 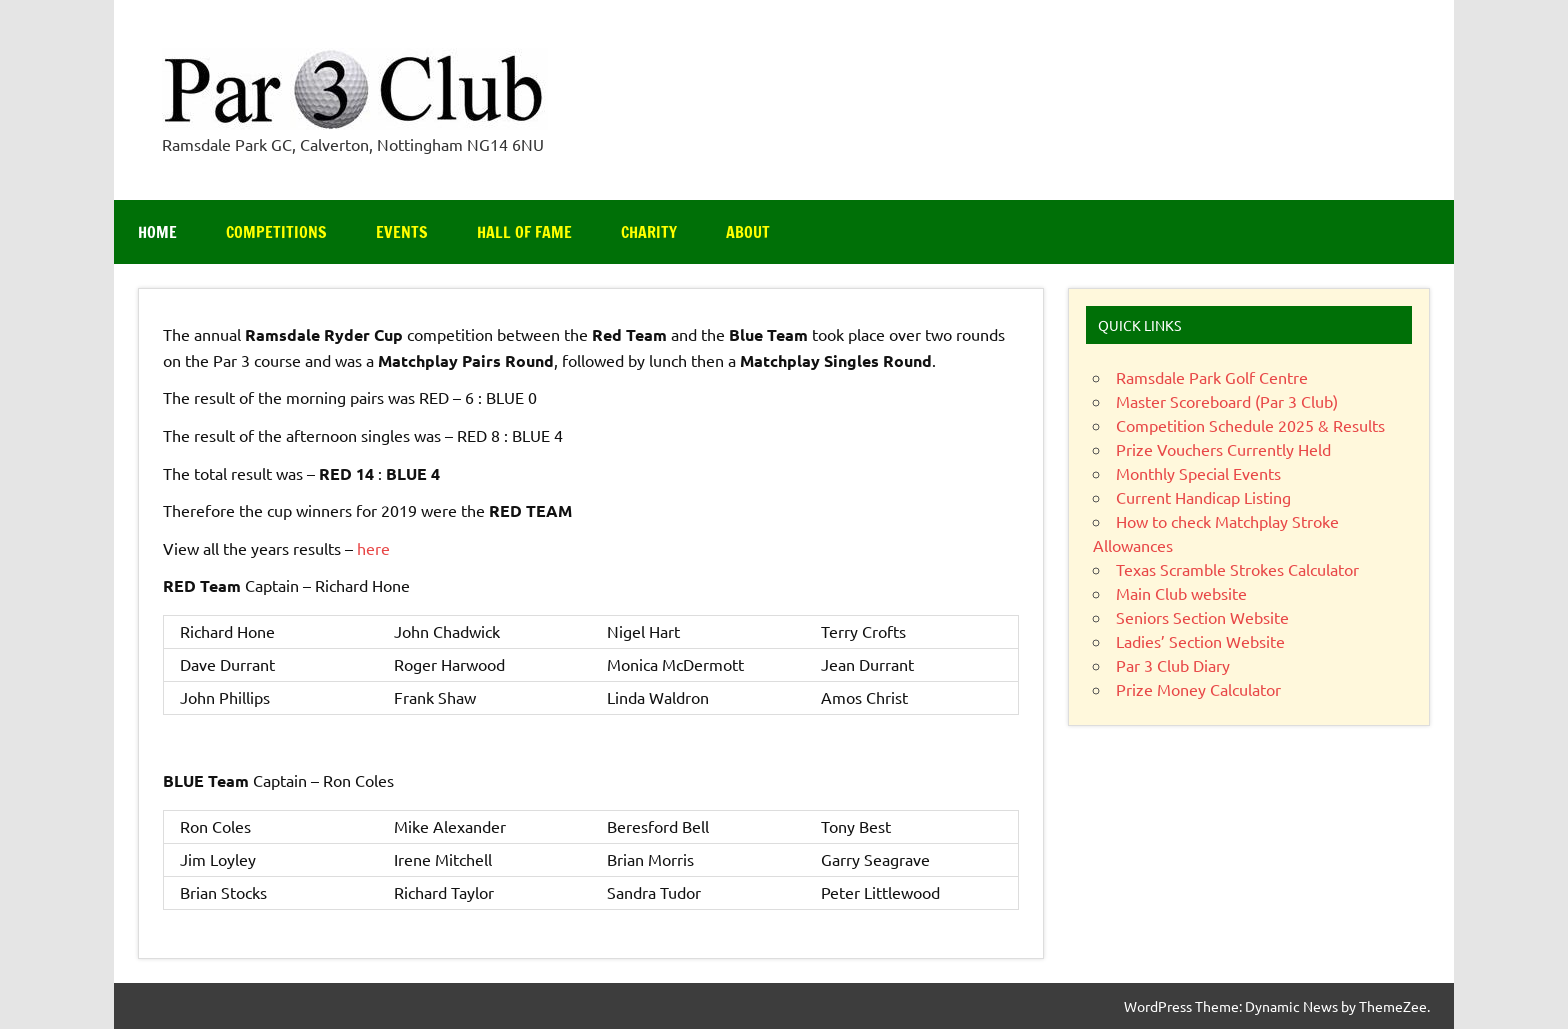 I want to click on Master Scoreboard (Par 3 Club), so click(x=1227, y=401).